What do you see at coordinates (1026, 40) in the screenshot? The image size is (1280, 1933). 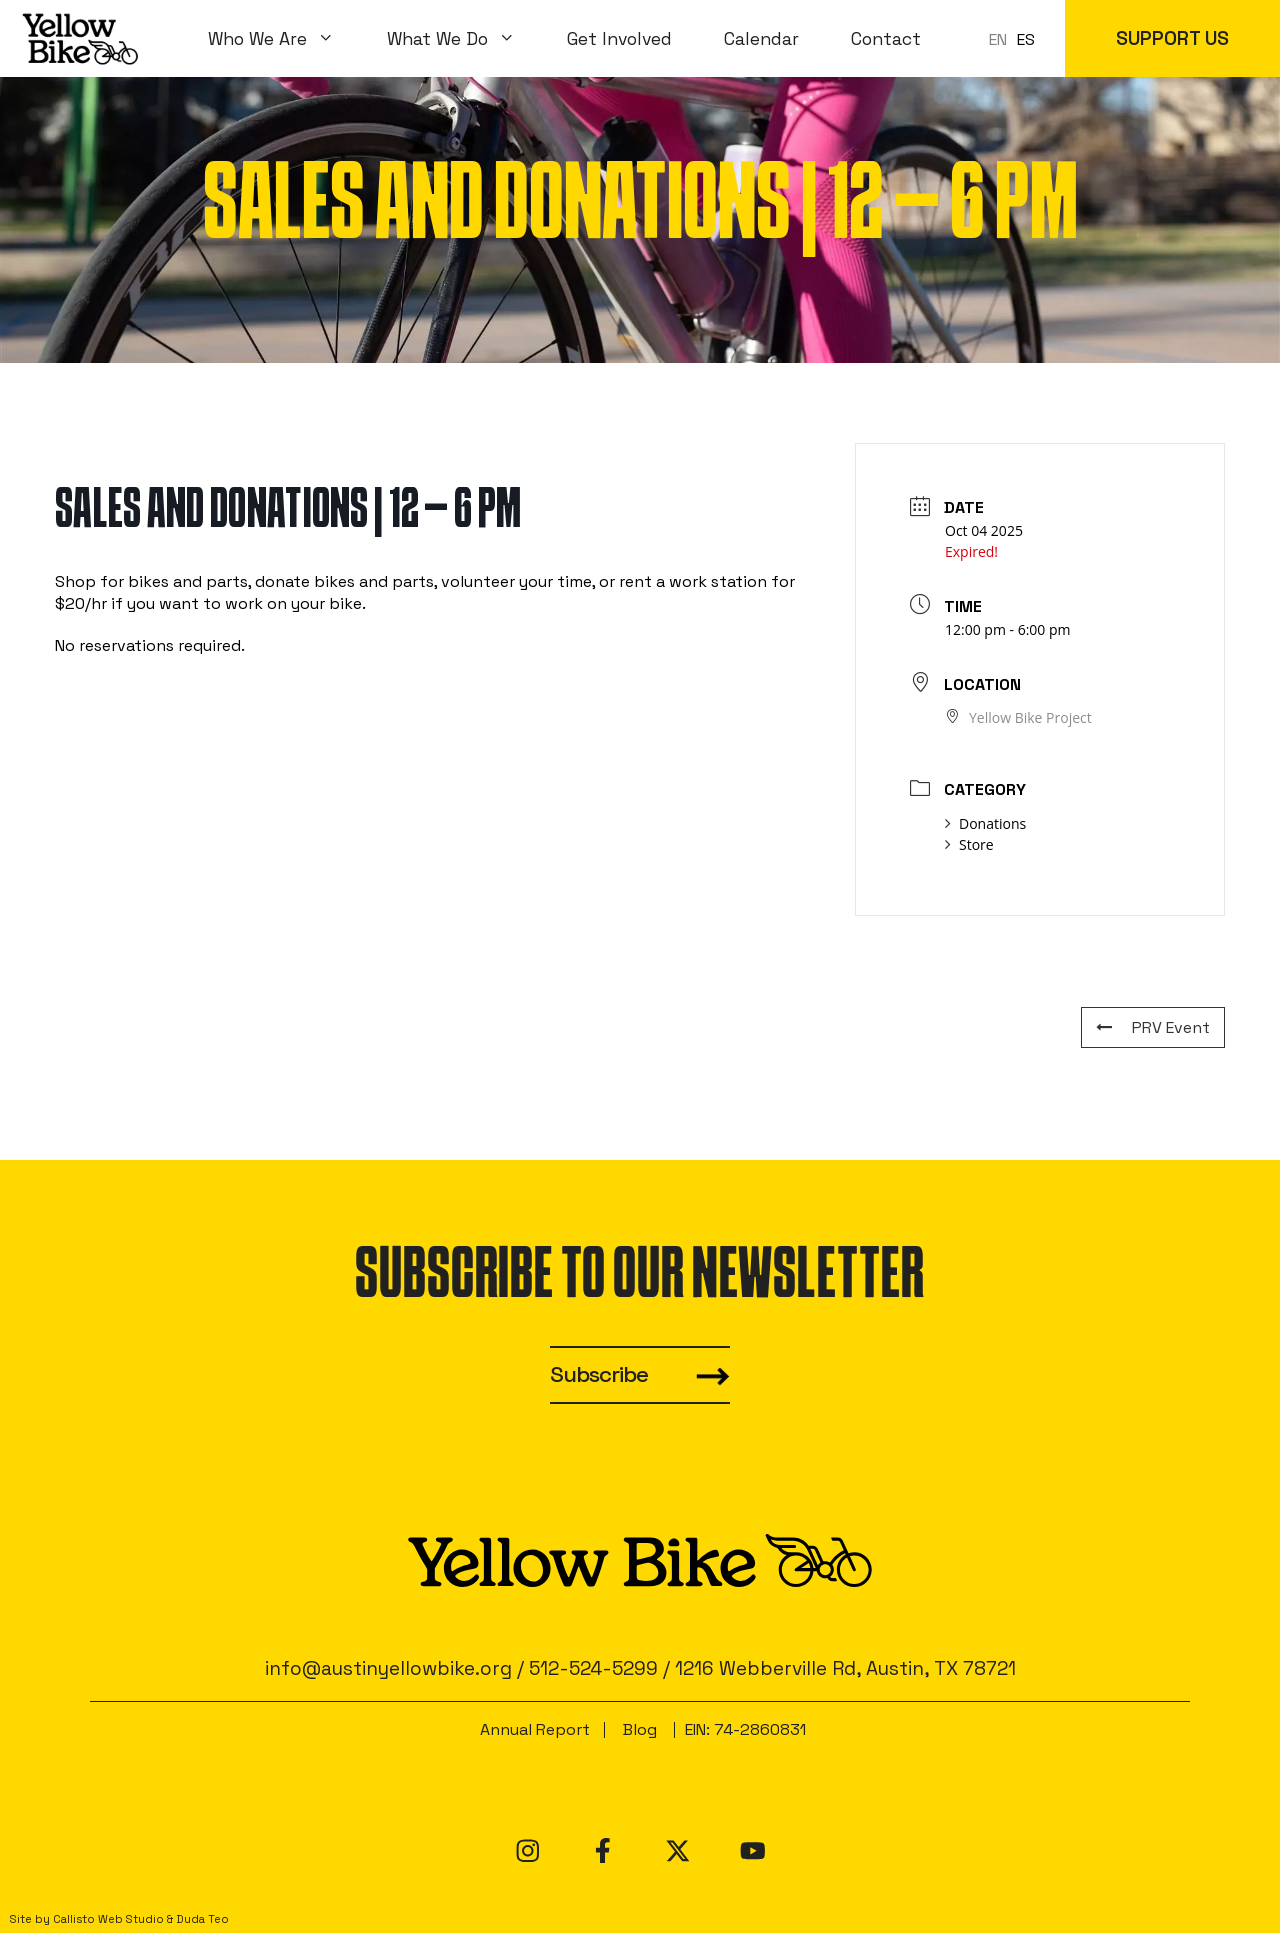 I see `[option]` at bounding box center [1026, 40].